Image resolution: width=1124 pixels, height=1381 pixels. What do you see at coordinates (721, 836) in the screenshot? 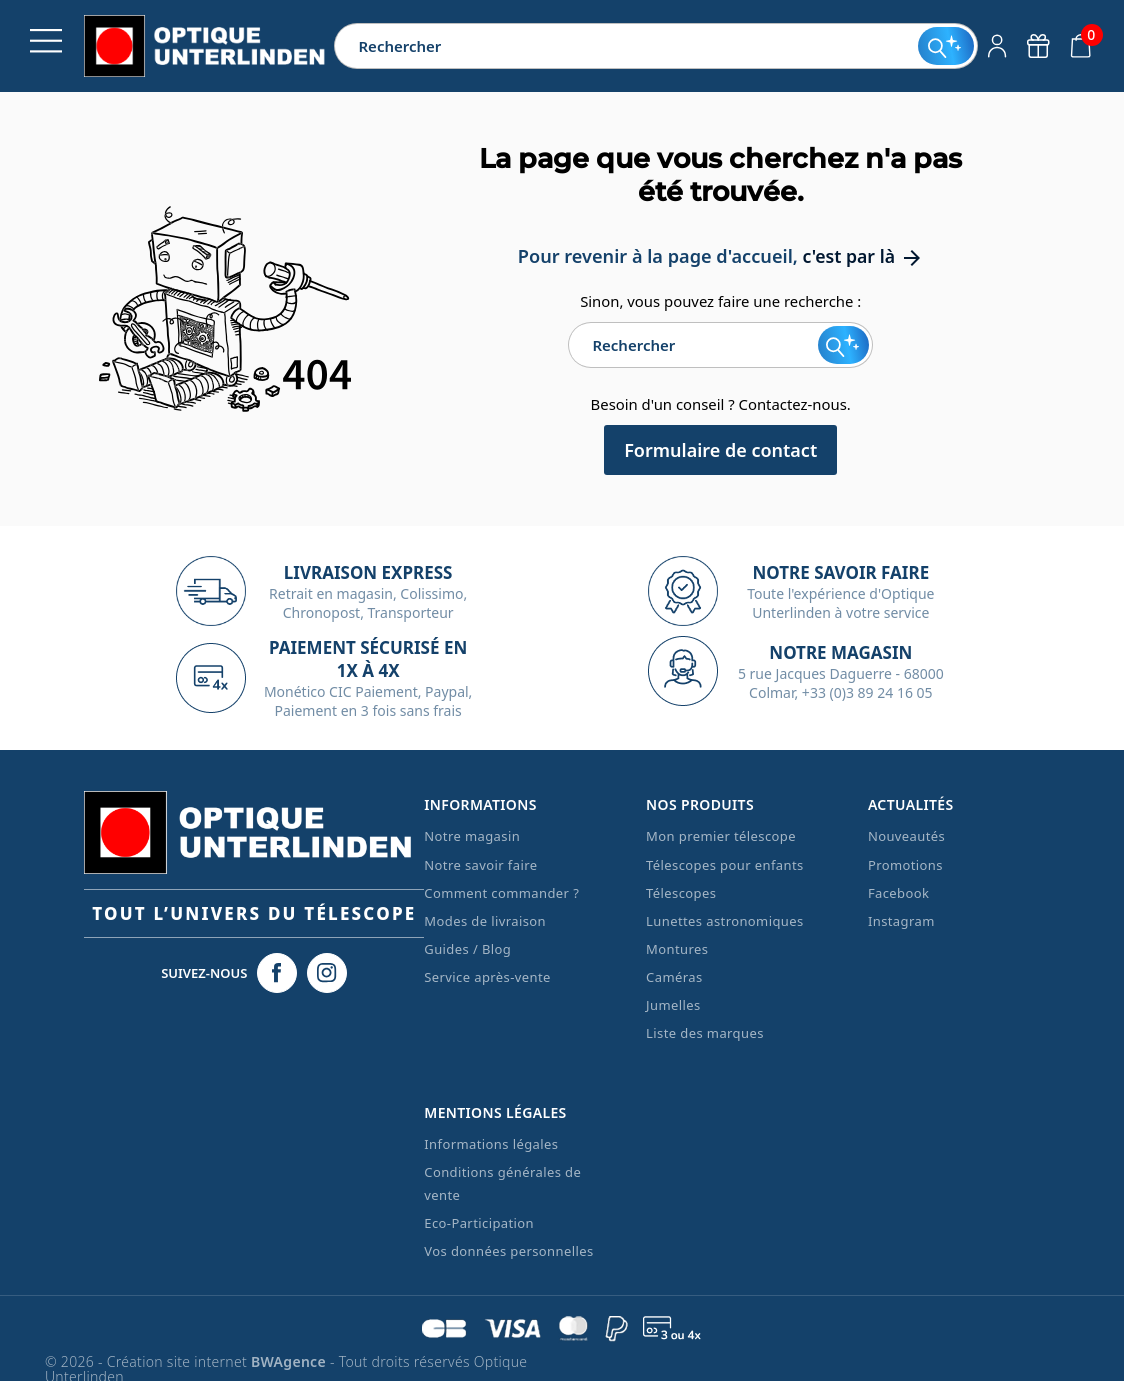
I see `Mon premier télescope` at bounding box center [721, 836].